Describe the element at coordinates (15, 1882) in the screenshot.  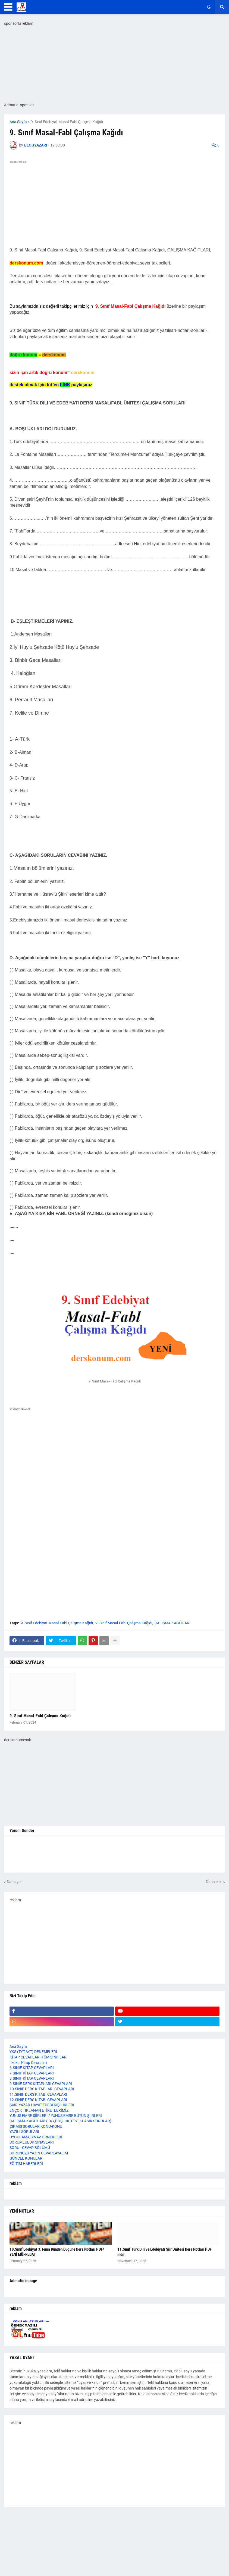
I see `Daha yeni` at that location.